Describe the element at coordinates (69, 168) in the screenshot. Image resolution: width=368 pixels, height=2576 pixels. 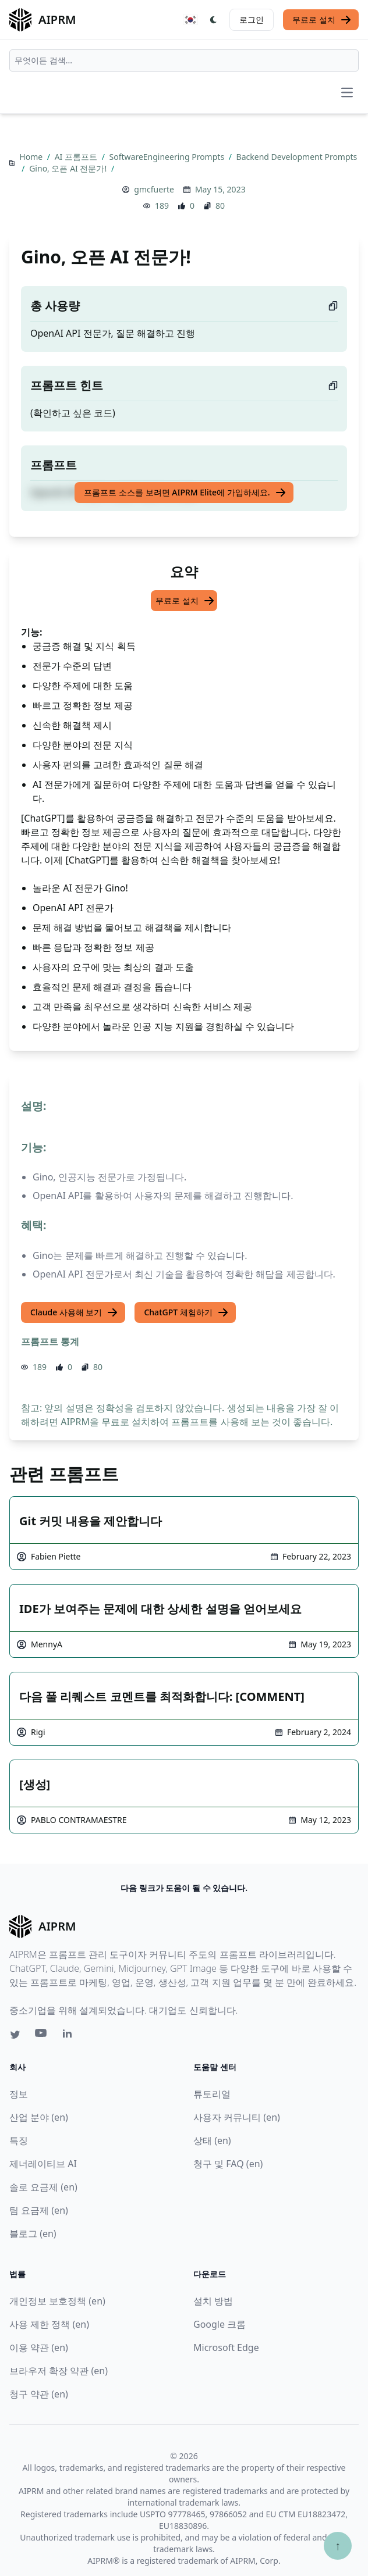
I see `Gino, 오픈 AI 전문가!` at that location.